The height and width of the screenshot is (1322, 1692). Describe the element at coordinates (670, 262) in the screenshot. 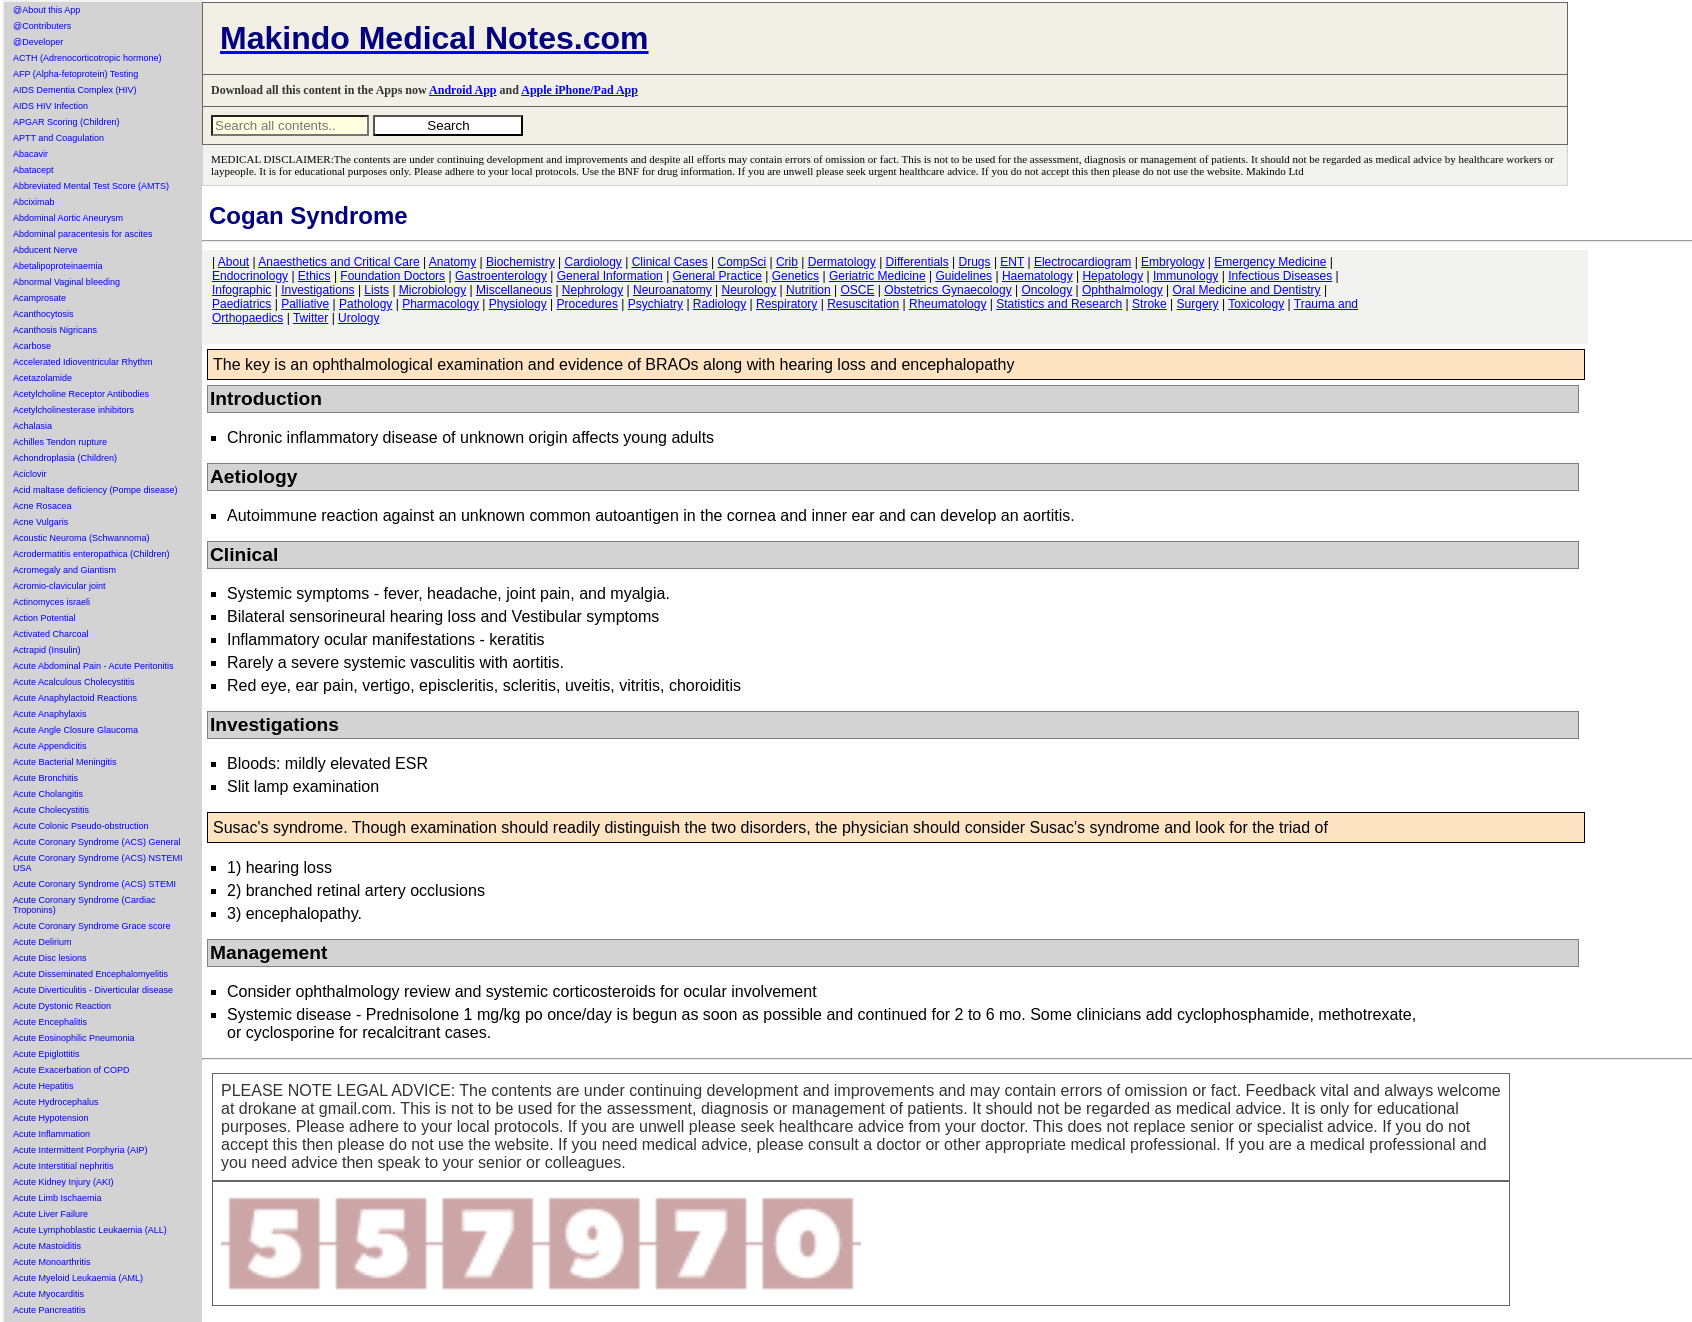

I see `Clinical Cases` at that location.